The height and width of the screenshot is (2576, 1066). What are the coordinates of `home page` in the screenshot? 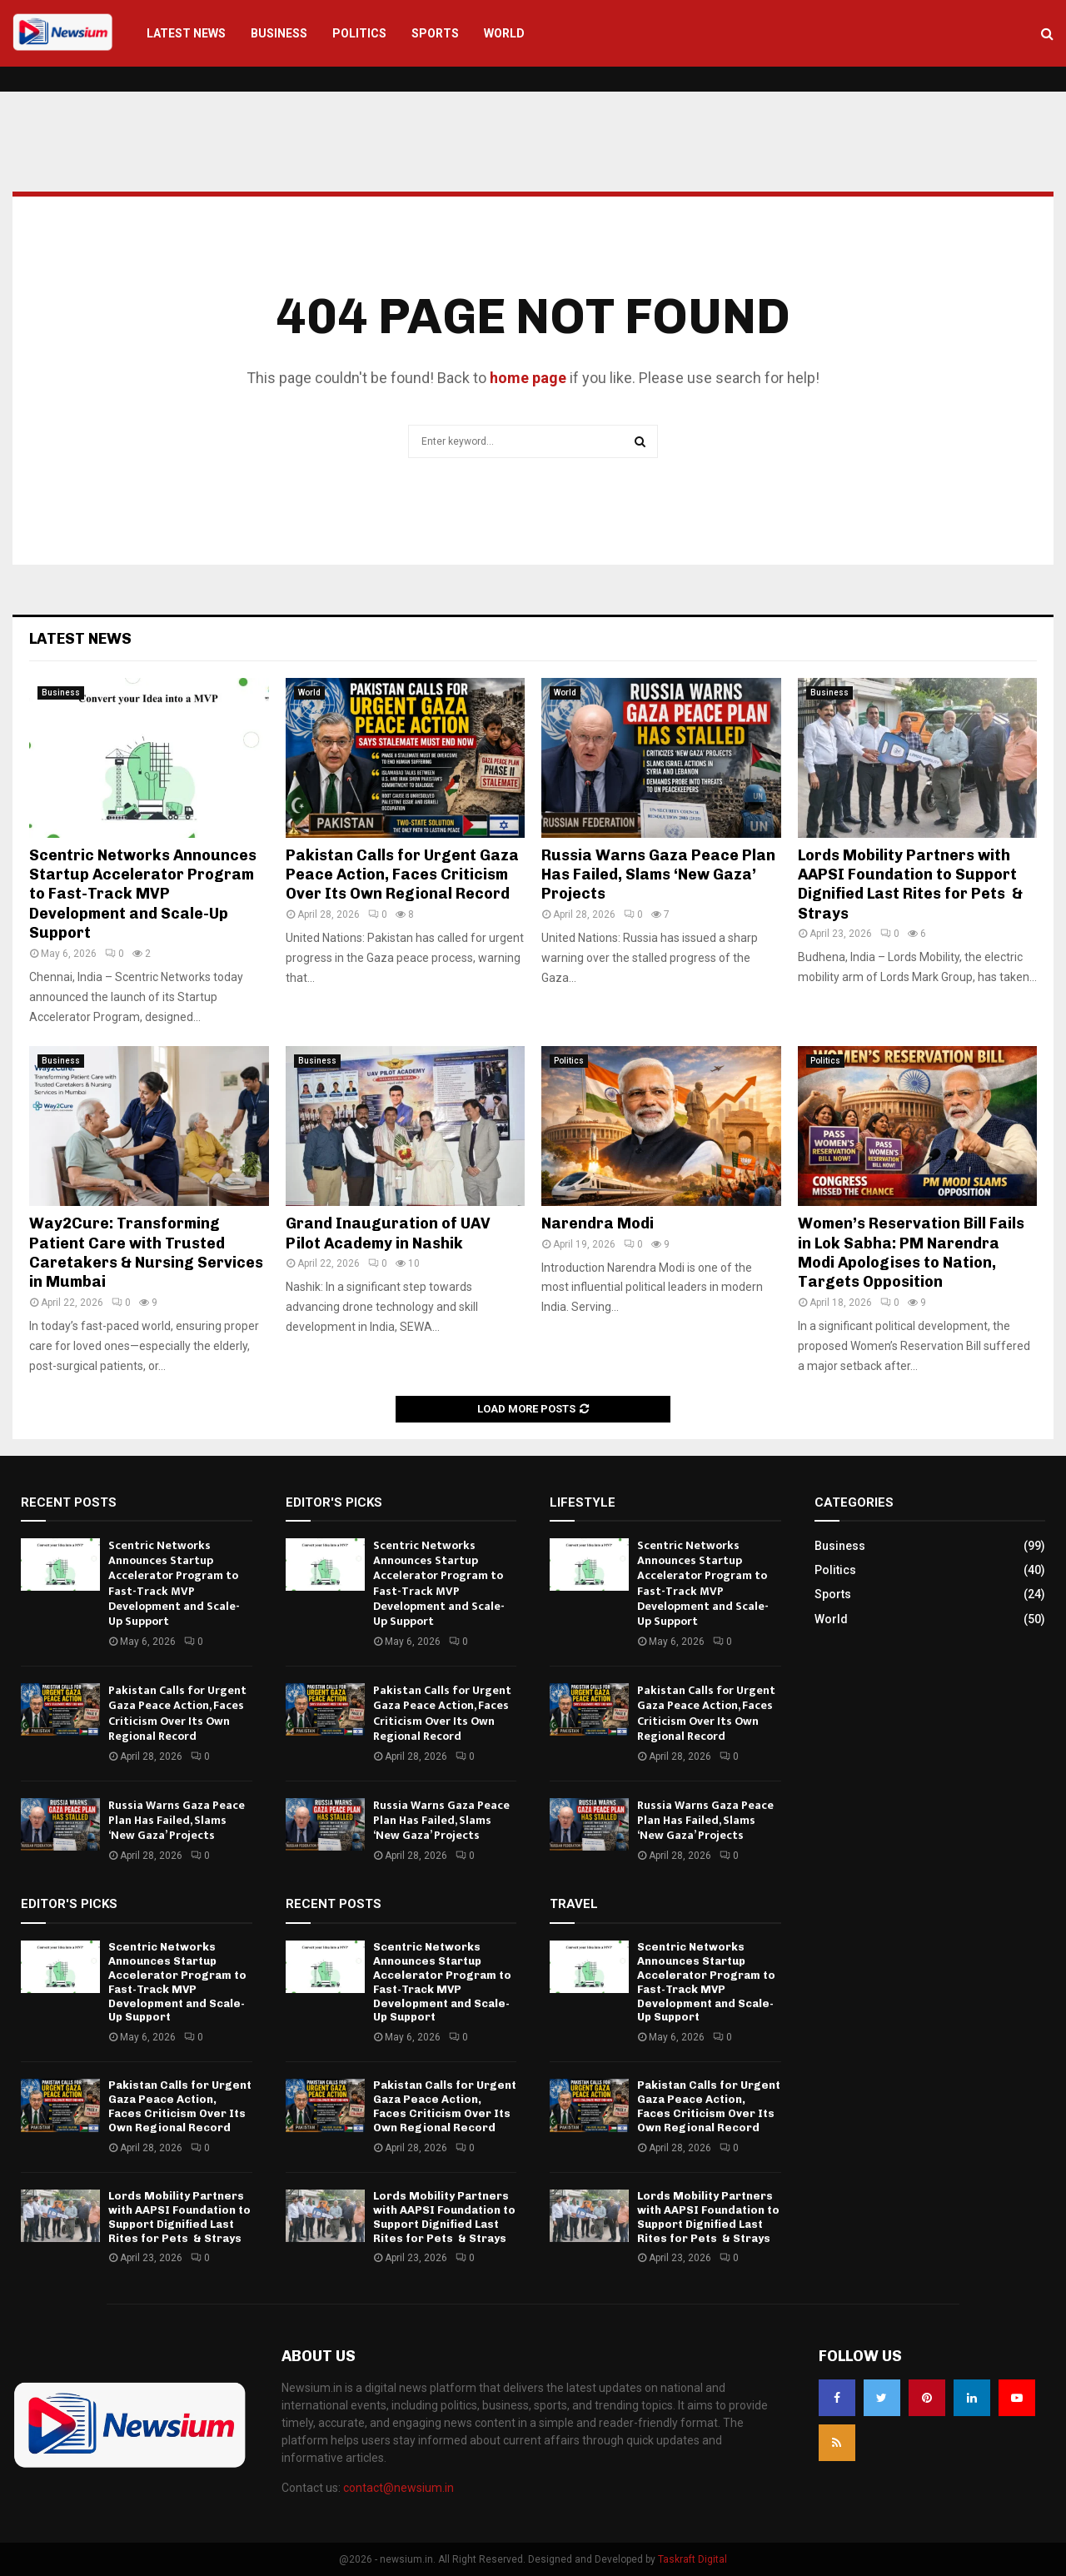 It's located at (528, 377).